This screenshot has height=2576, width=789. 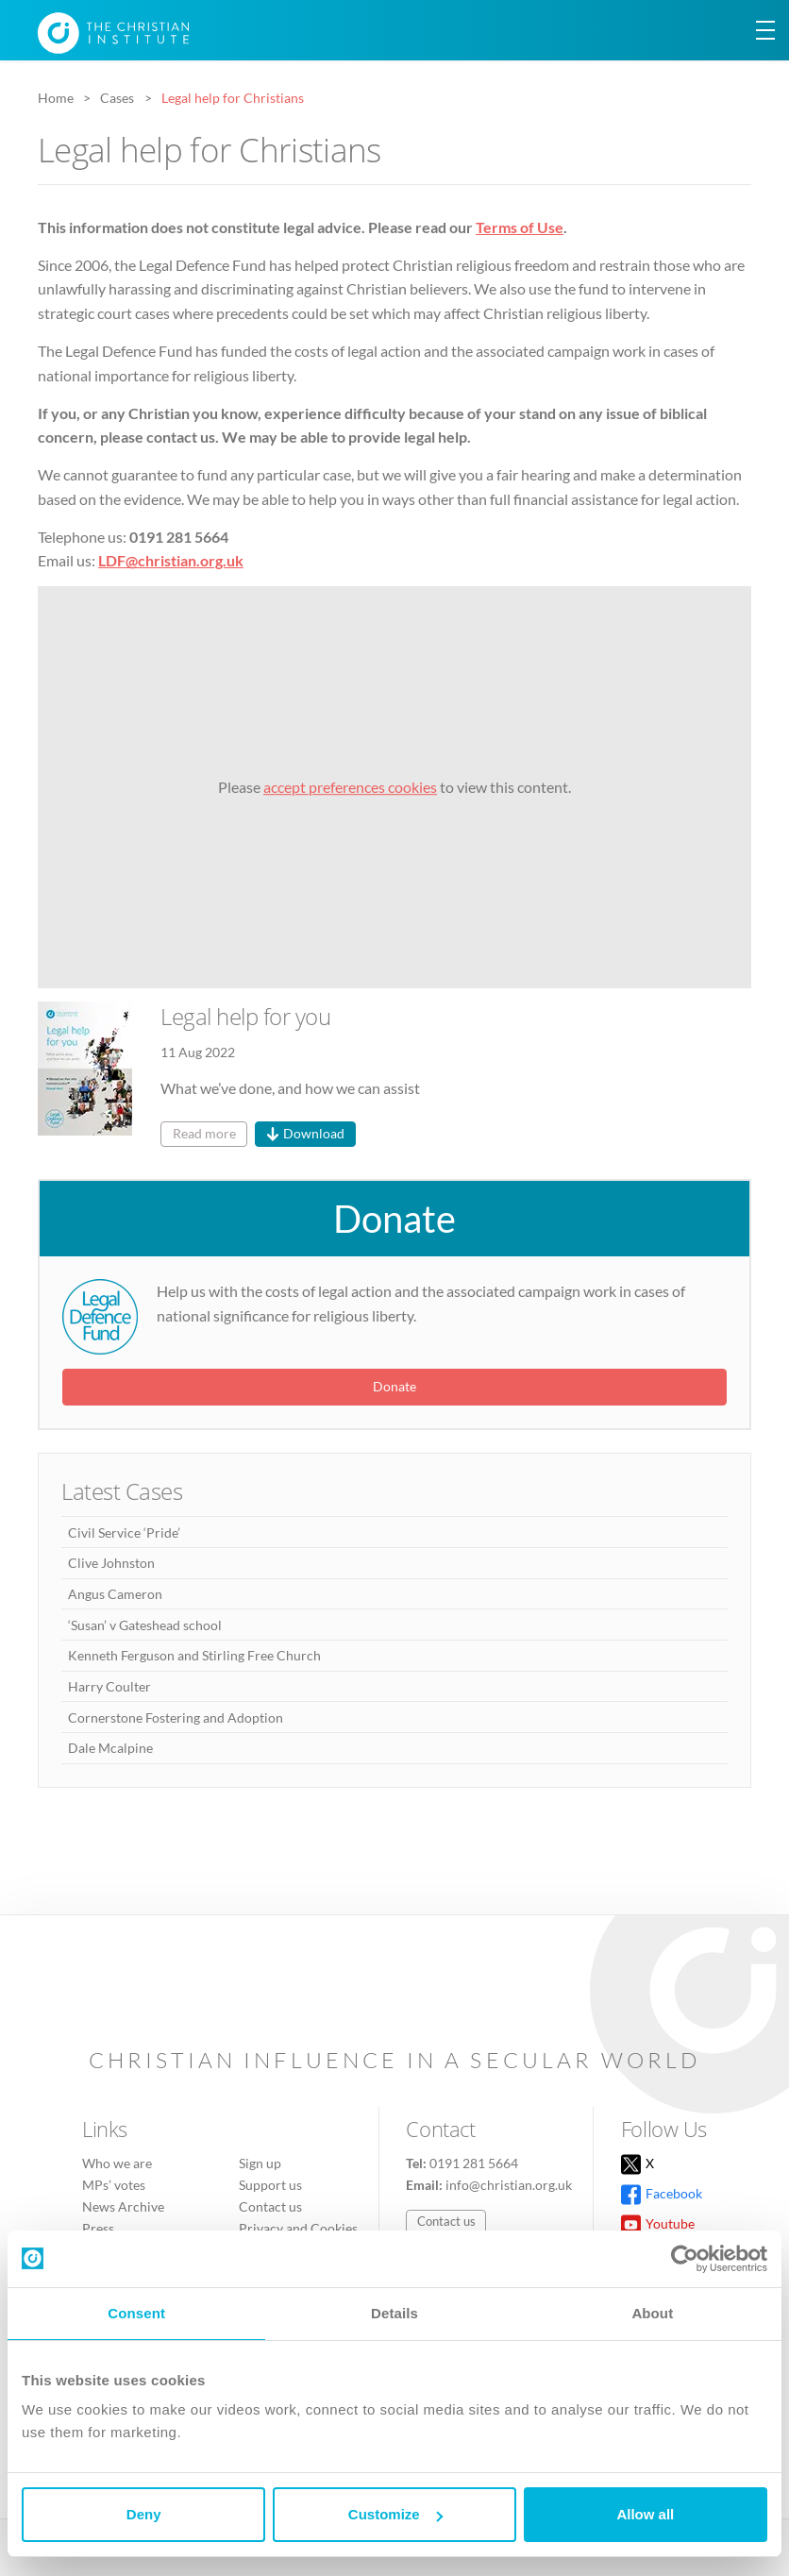 I want to click on Support us, so click(x=270, y=2185).